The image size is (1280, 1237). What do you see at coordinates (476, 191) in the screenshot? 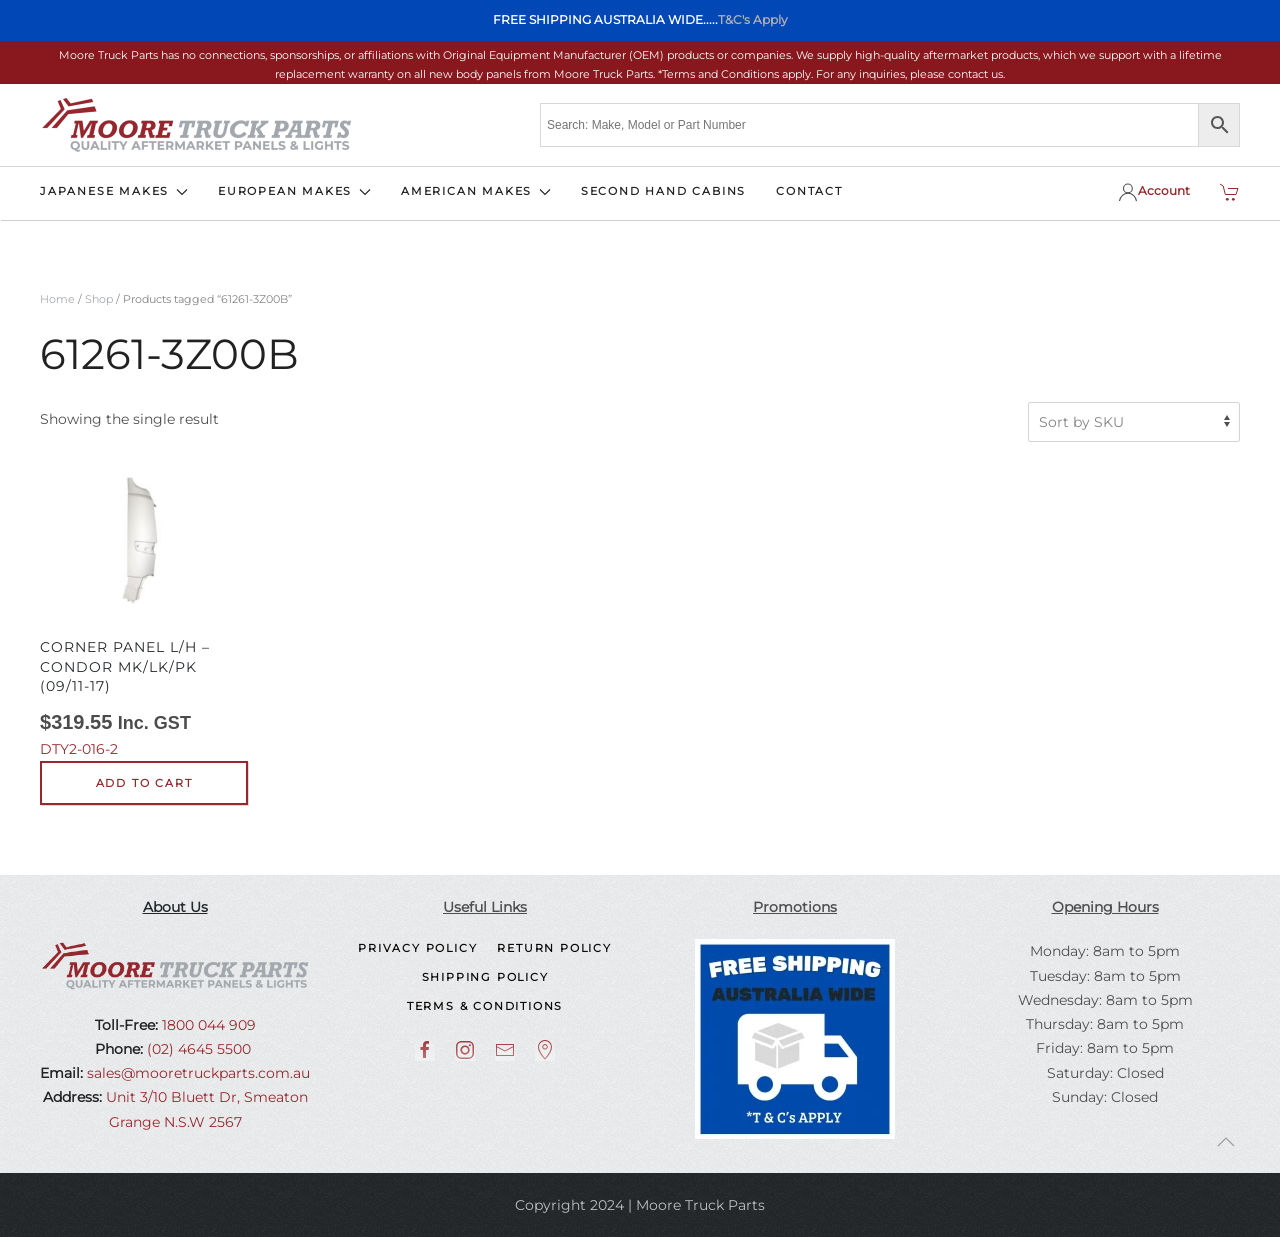
I see `AMERICAN MAKES [button]` at bounding box center [476, 191].